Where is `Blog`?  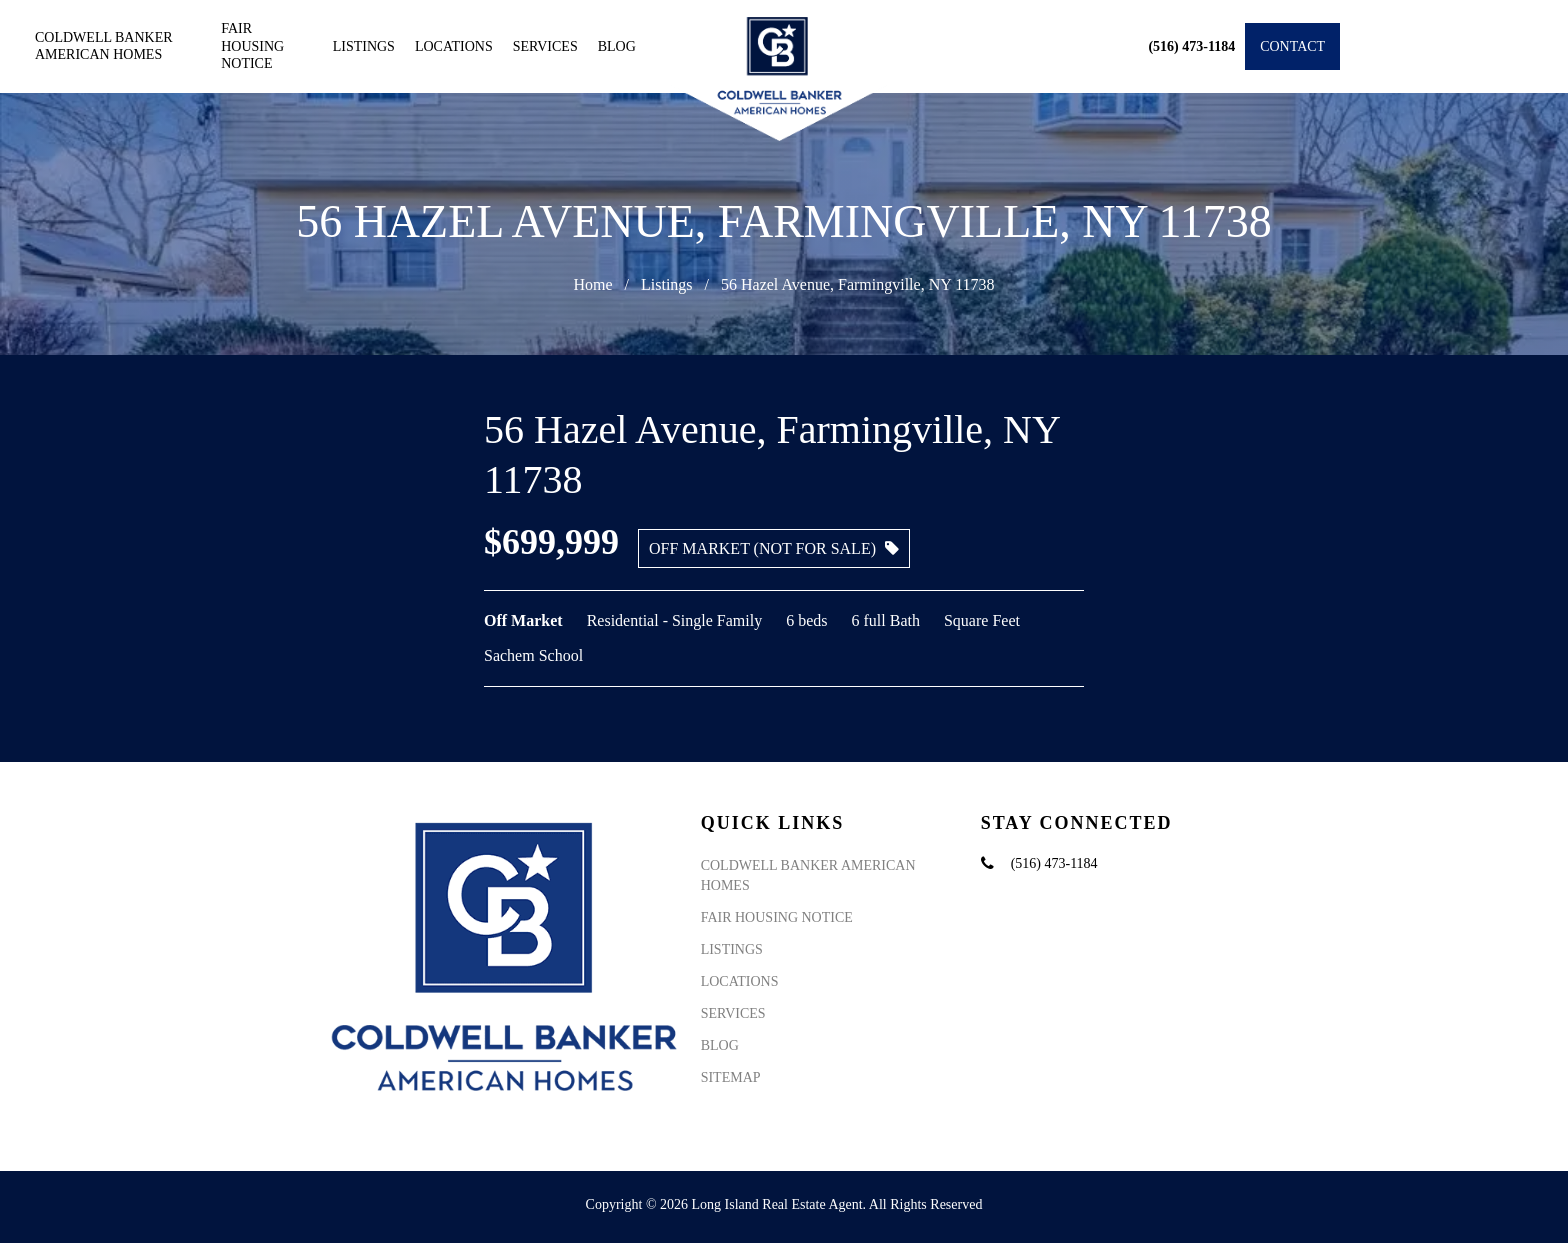 Blog is located at coordinates (617, 46).